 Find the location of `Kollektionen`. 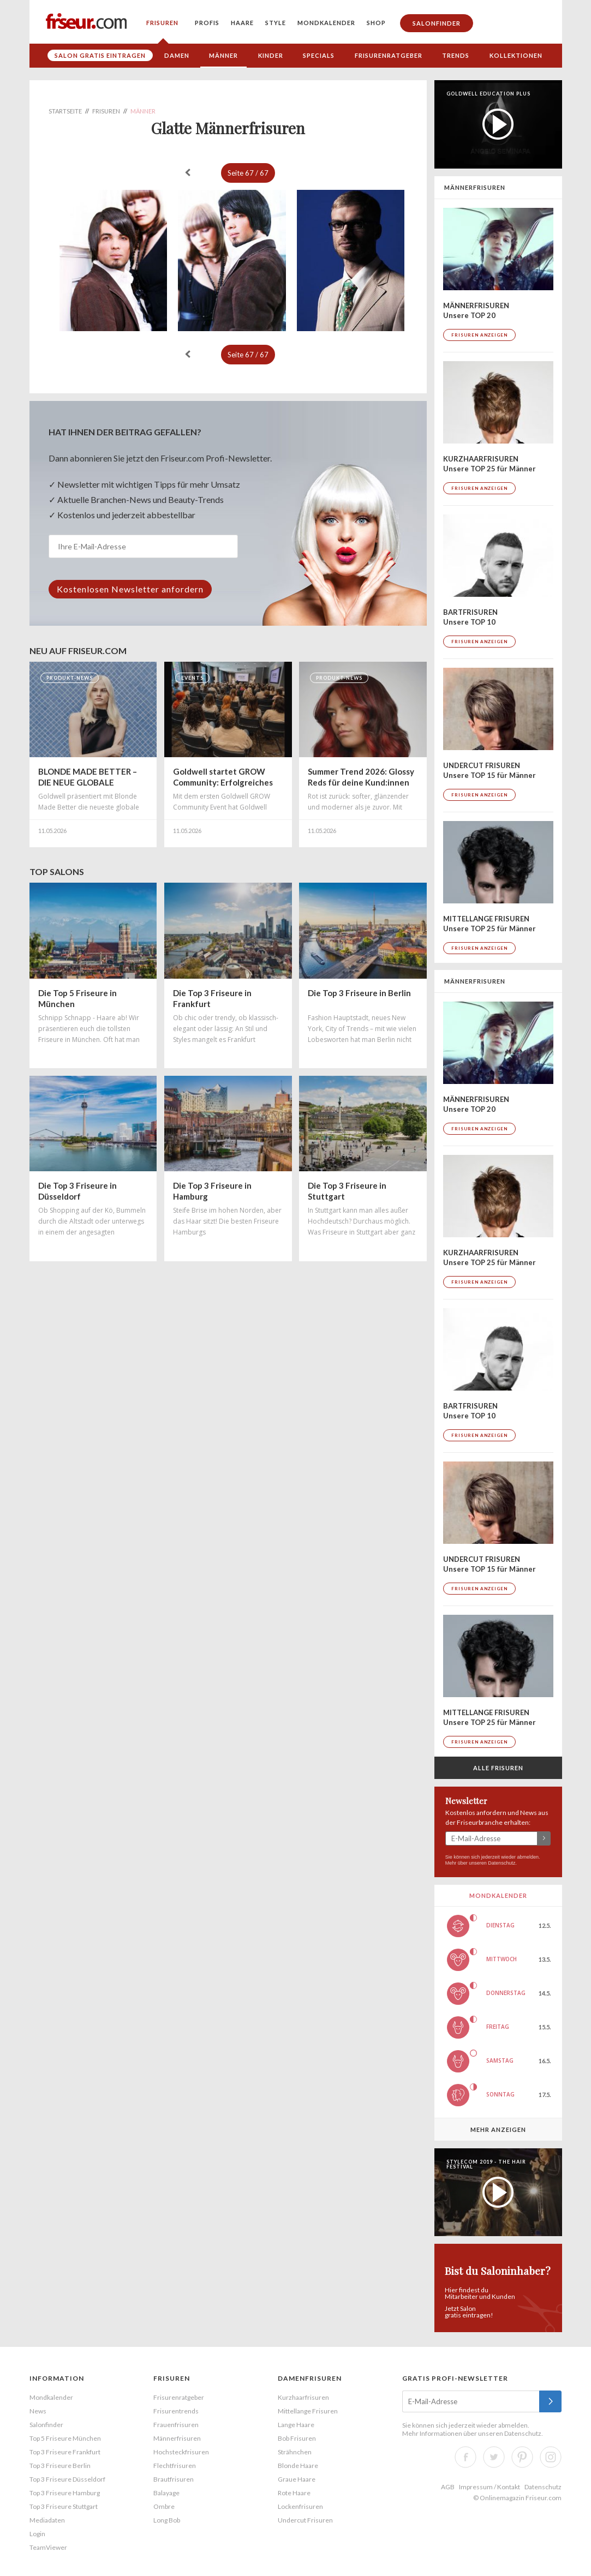

Kollektionen is located at coordinates (515, 55).